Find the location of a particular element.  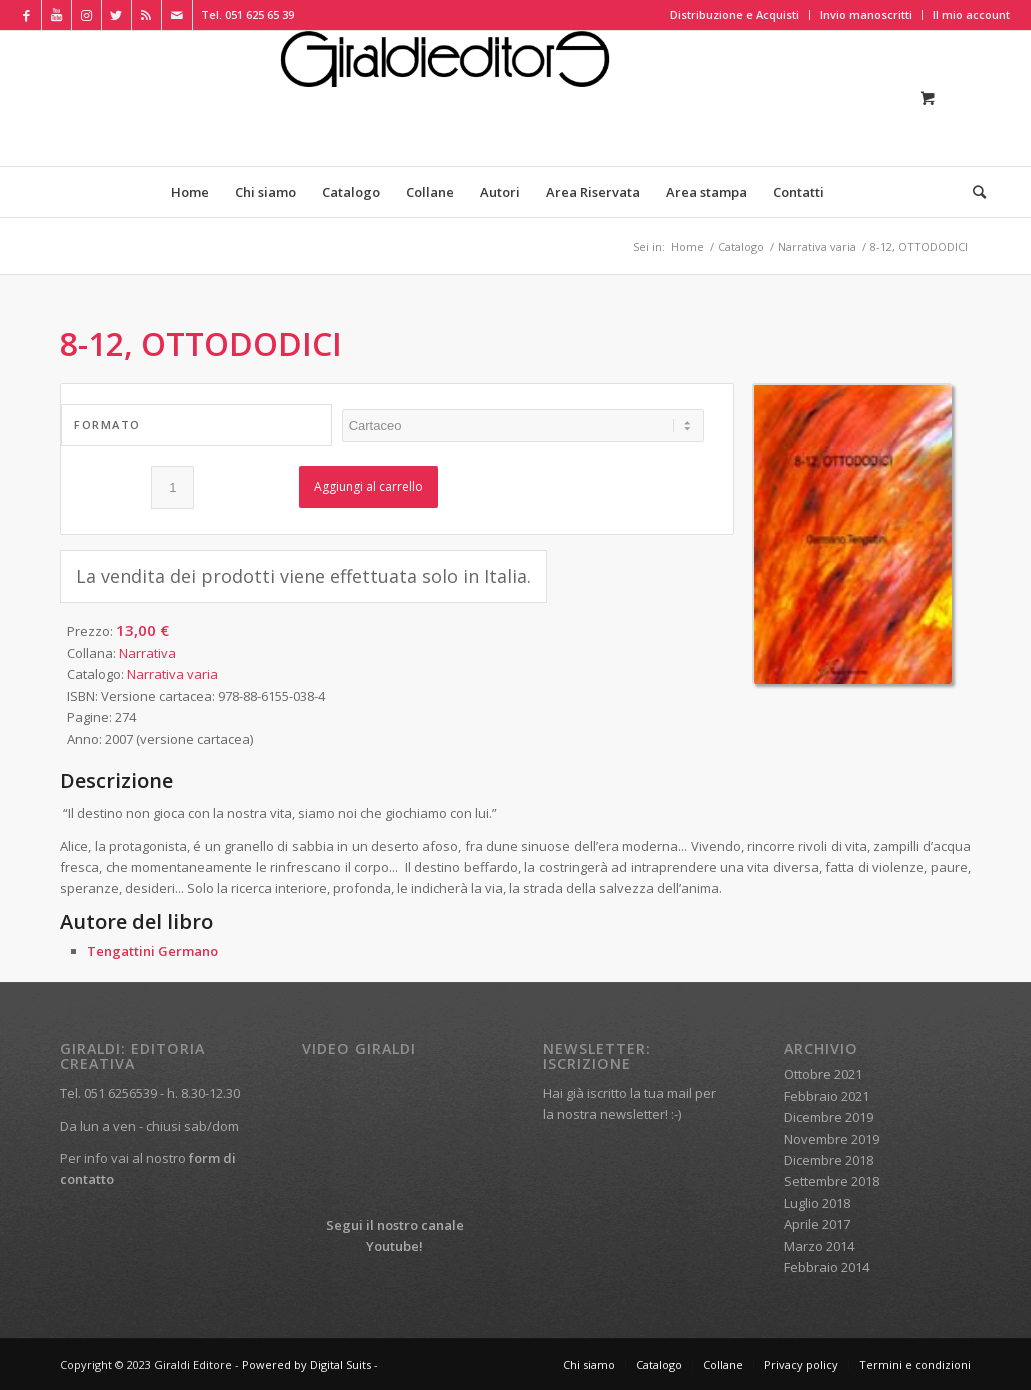

[Quantità prodotto] is located at coordinates (172, 487).